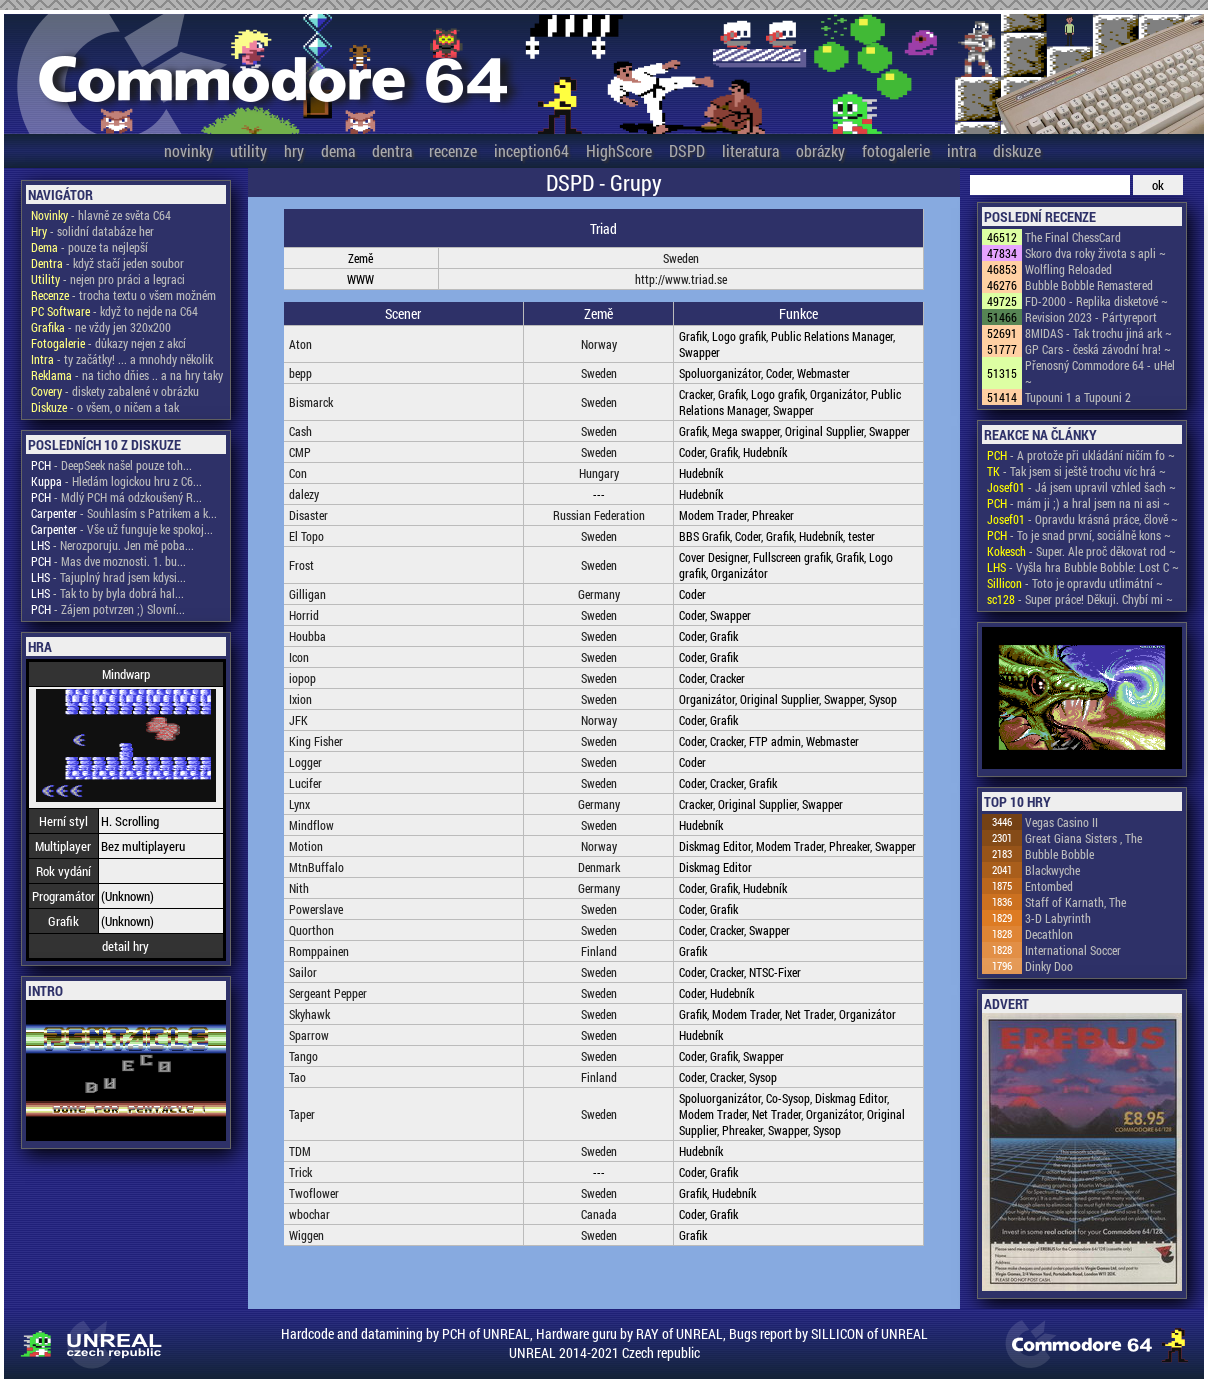  I want to click on Tango, so click(303, 1056).